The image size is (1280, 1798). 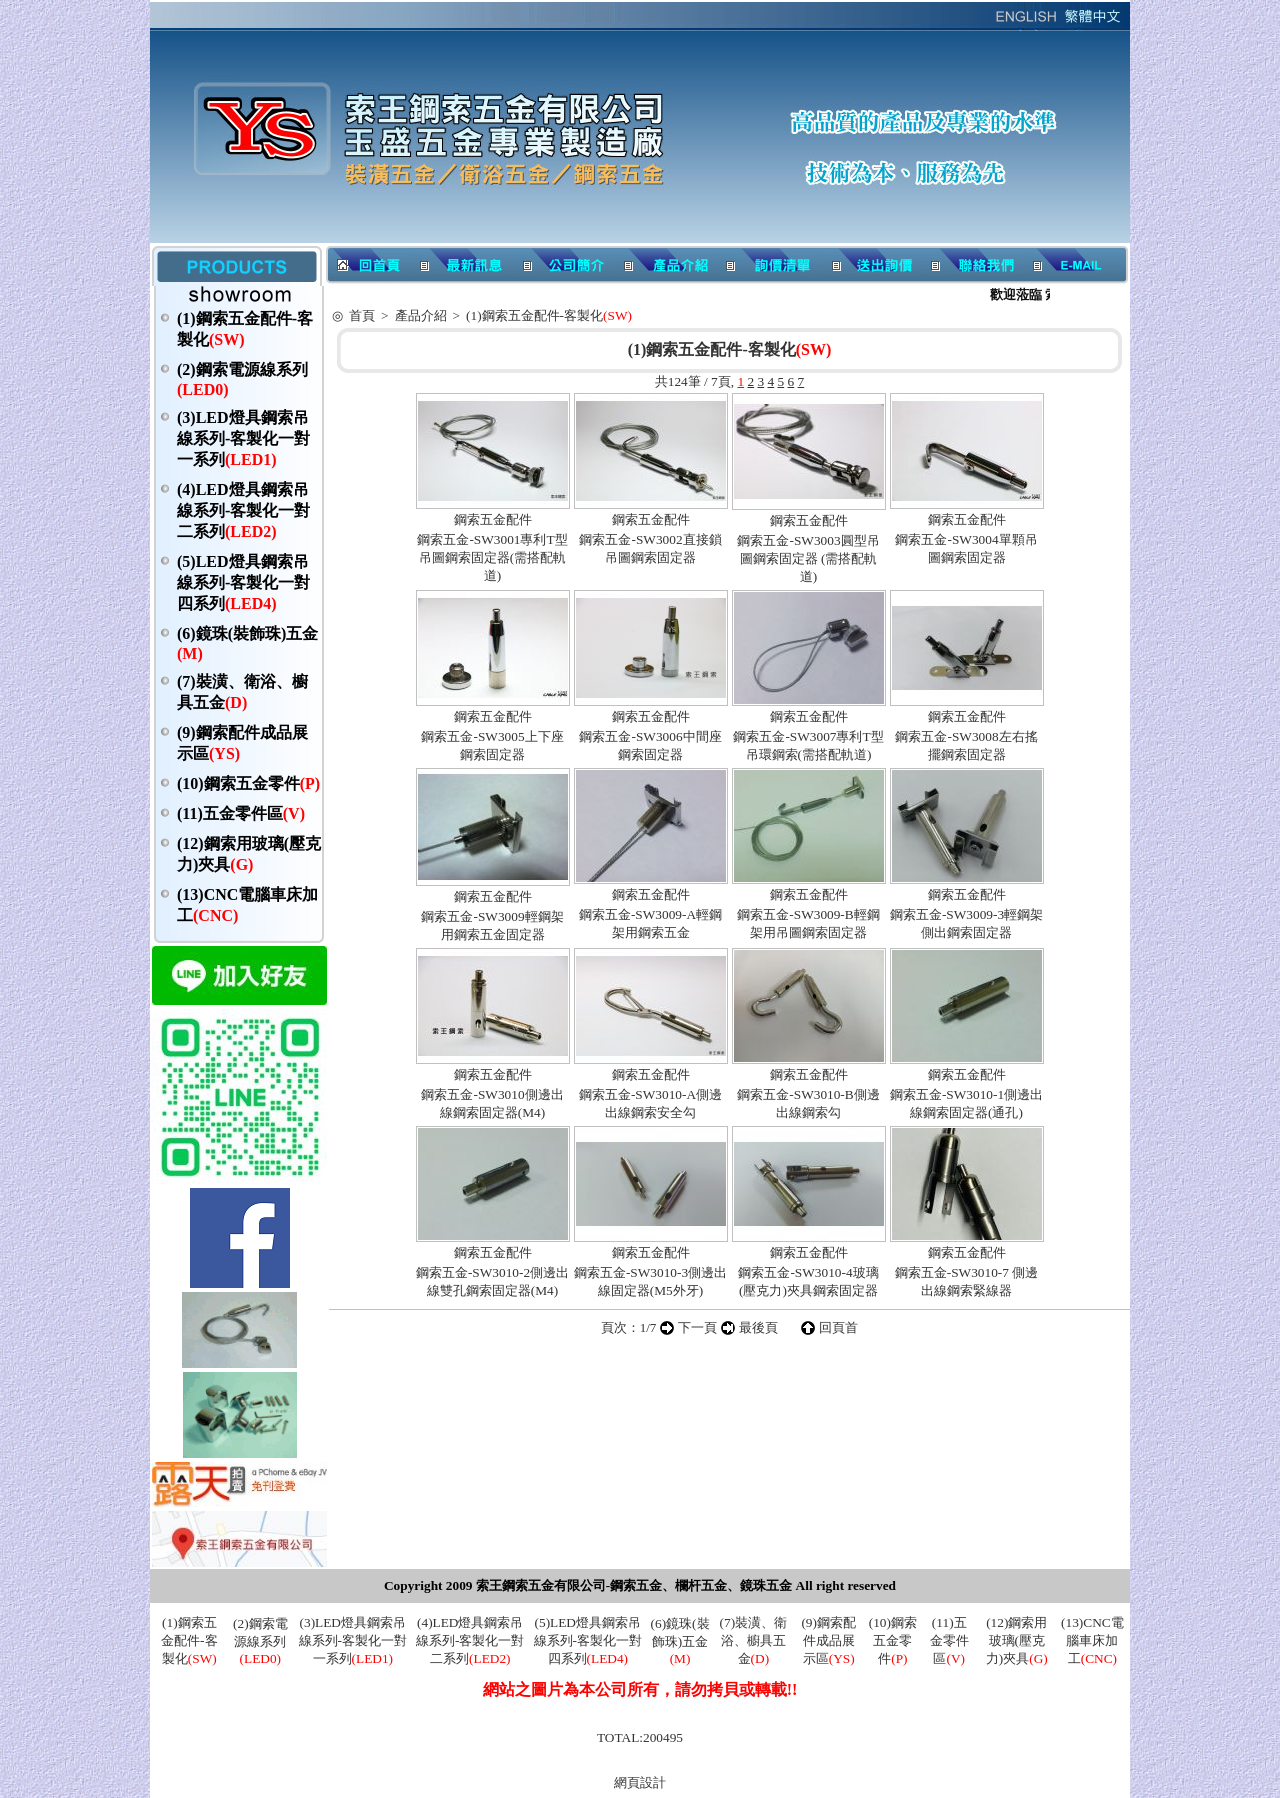 I want to click on 網頁設計, so click(x=640, y=1782).